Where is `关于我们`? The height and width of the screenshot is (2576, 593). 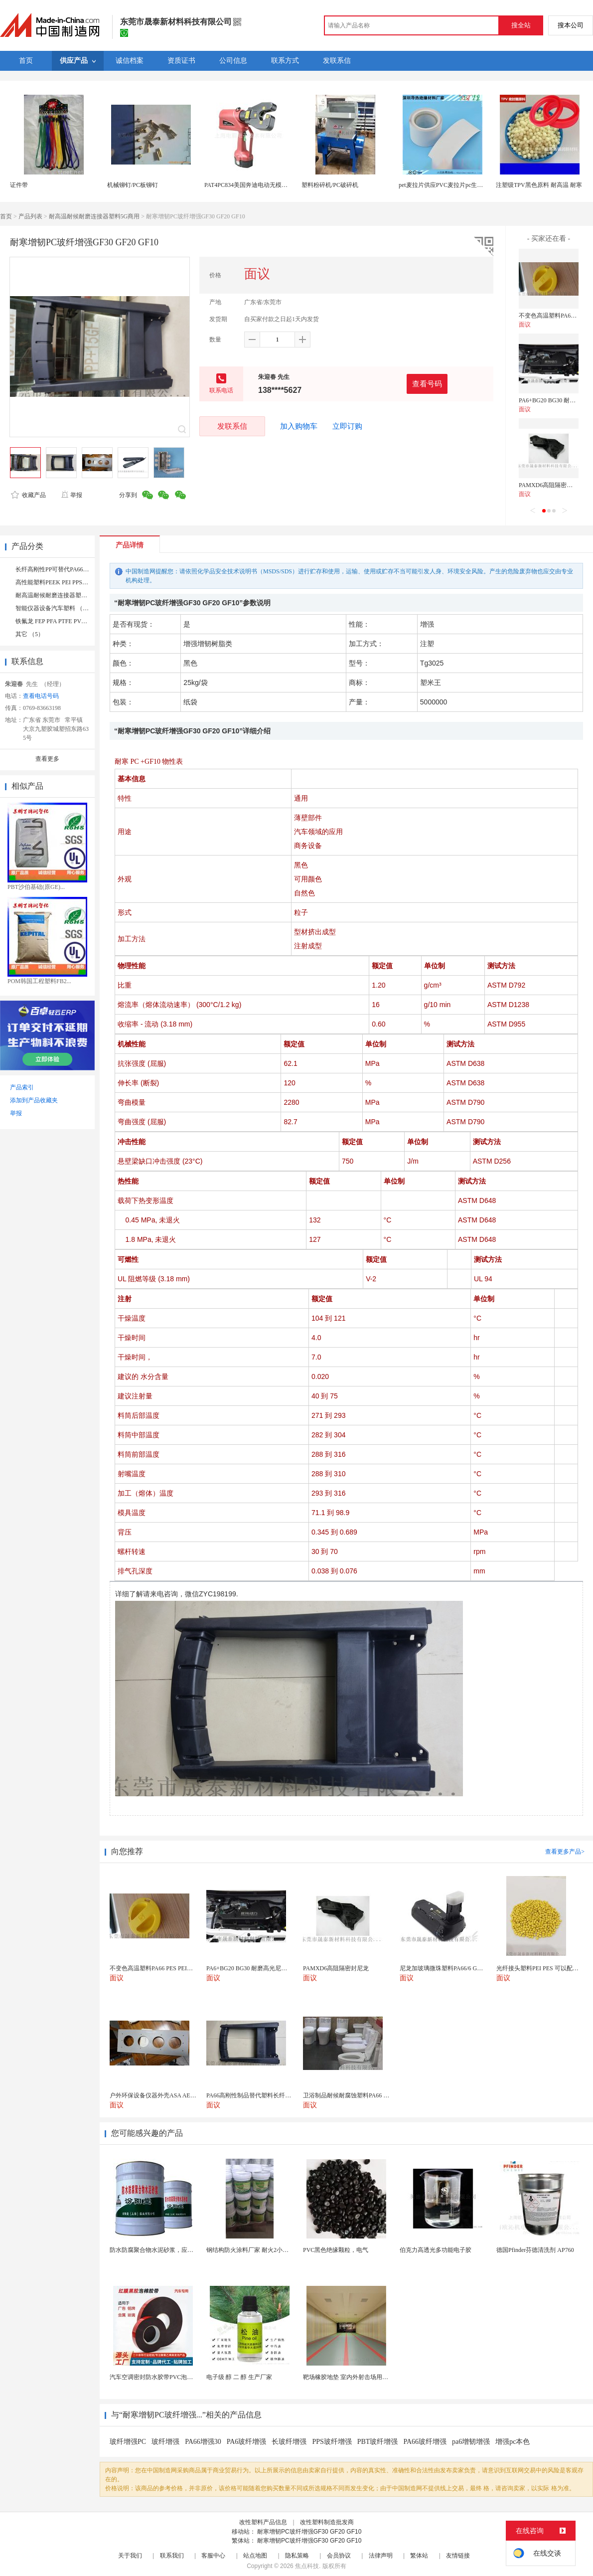 关于我们 is located at coordinates (130, 2555).